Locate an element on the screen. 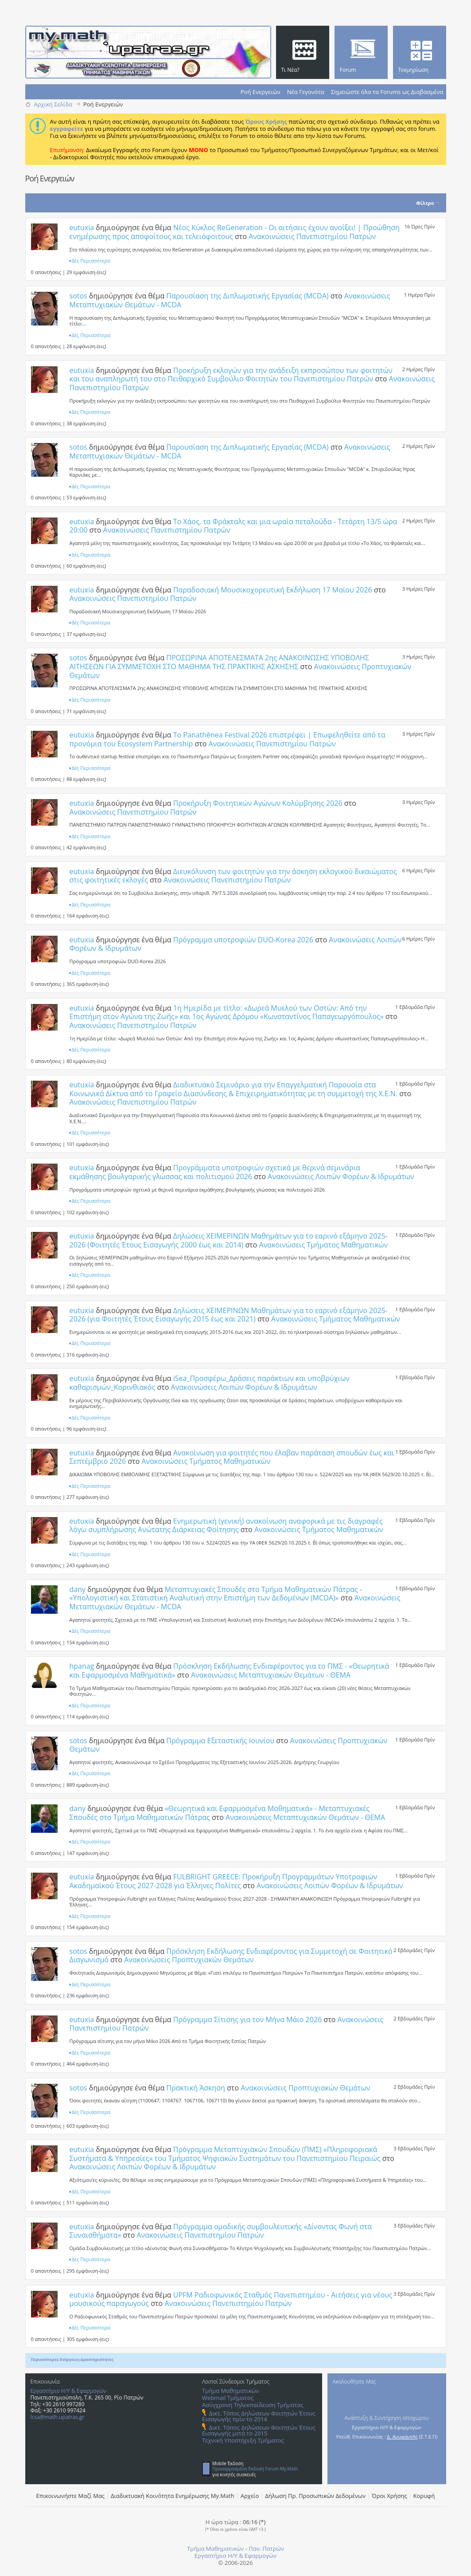  Δικτ. Τόπος Δηλώσεων Φοιτητών Έτους Εισαγωγής πρίν το 2014 is located at coordinates (258, 2416).